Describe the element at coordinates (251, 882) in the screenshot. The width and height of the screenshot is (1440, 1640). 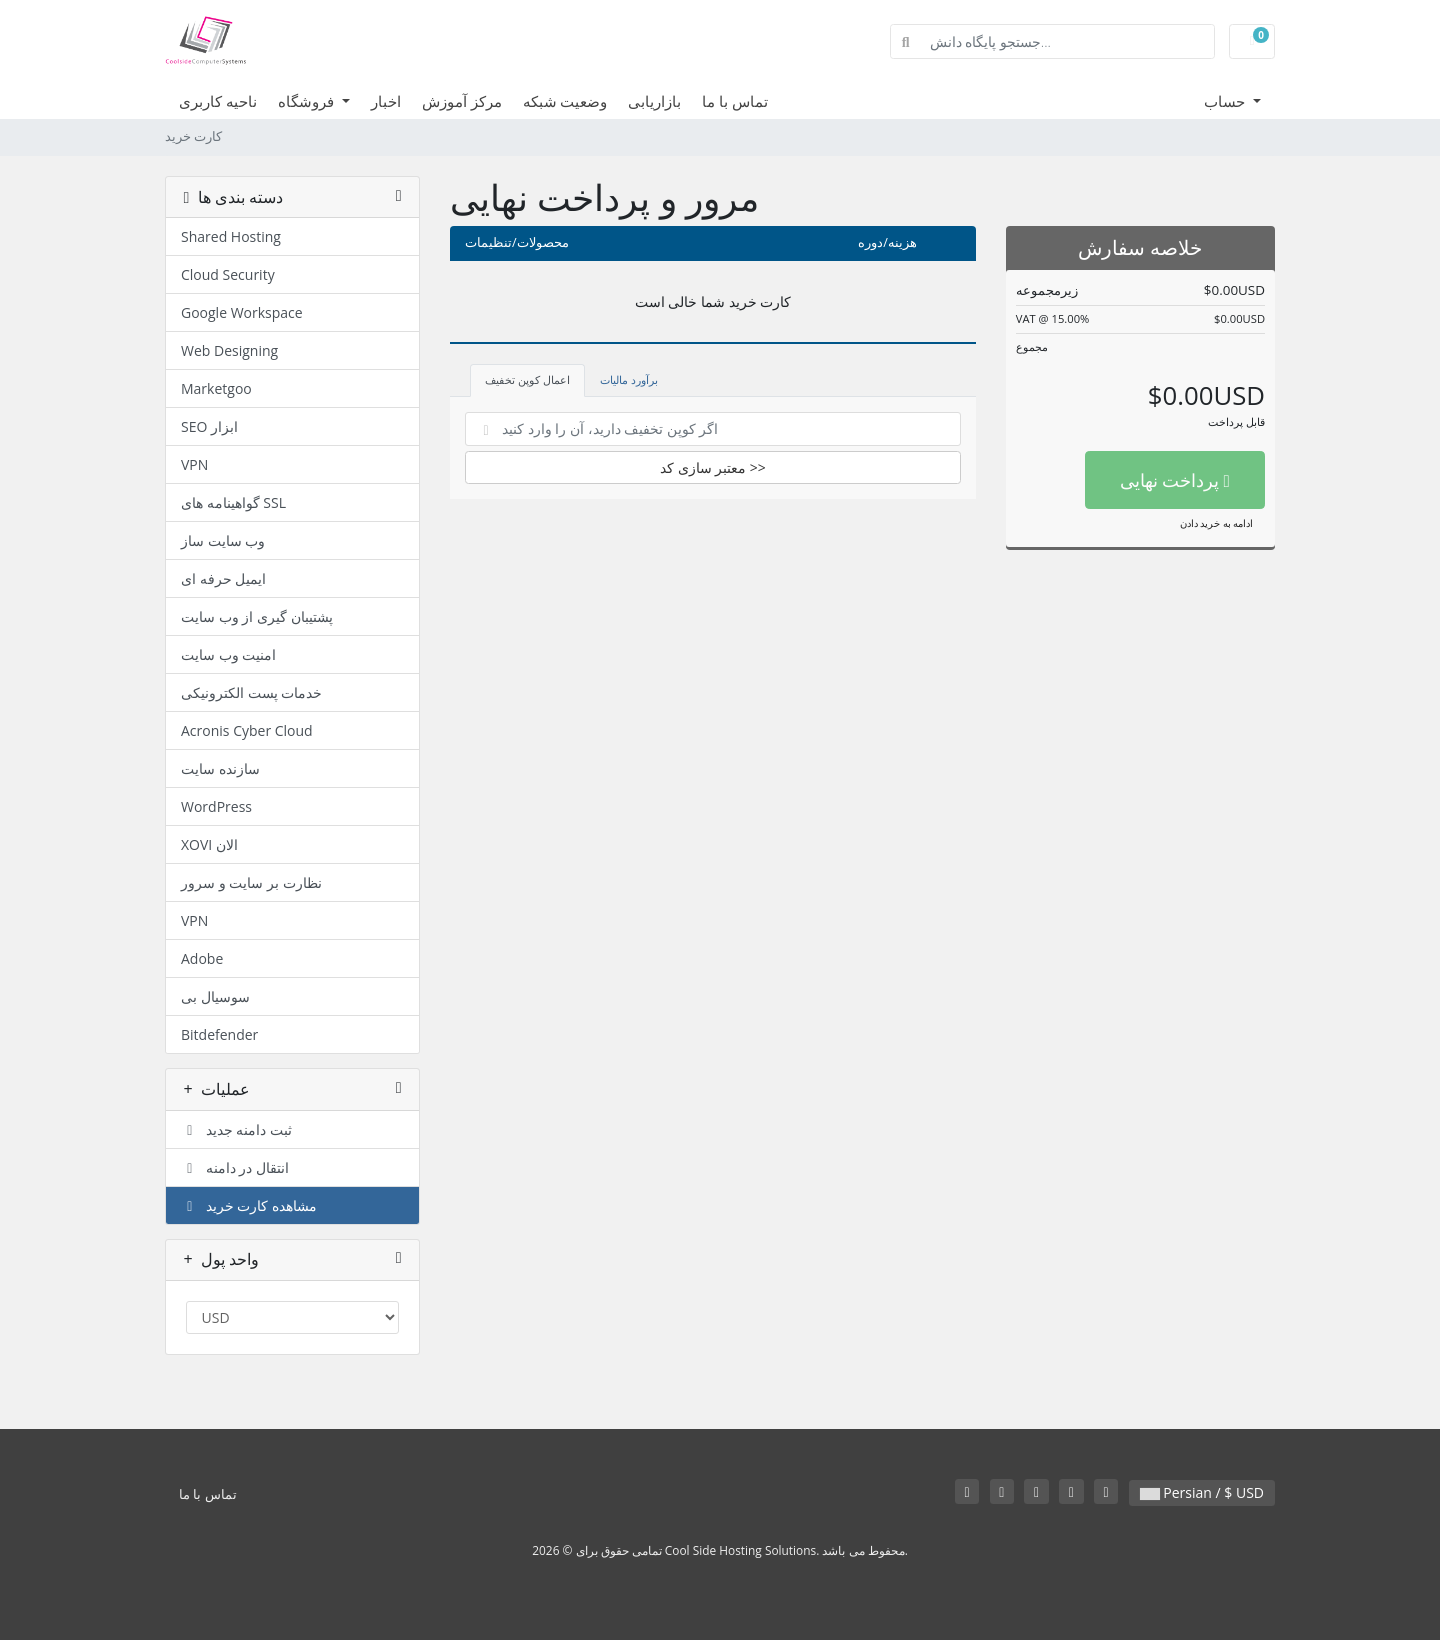
I see `نظارت بر سایت و سرور` at that location.